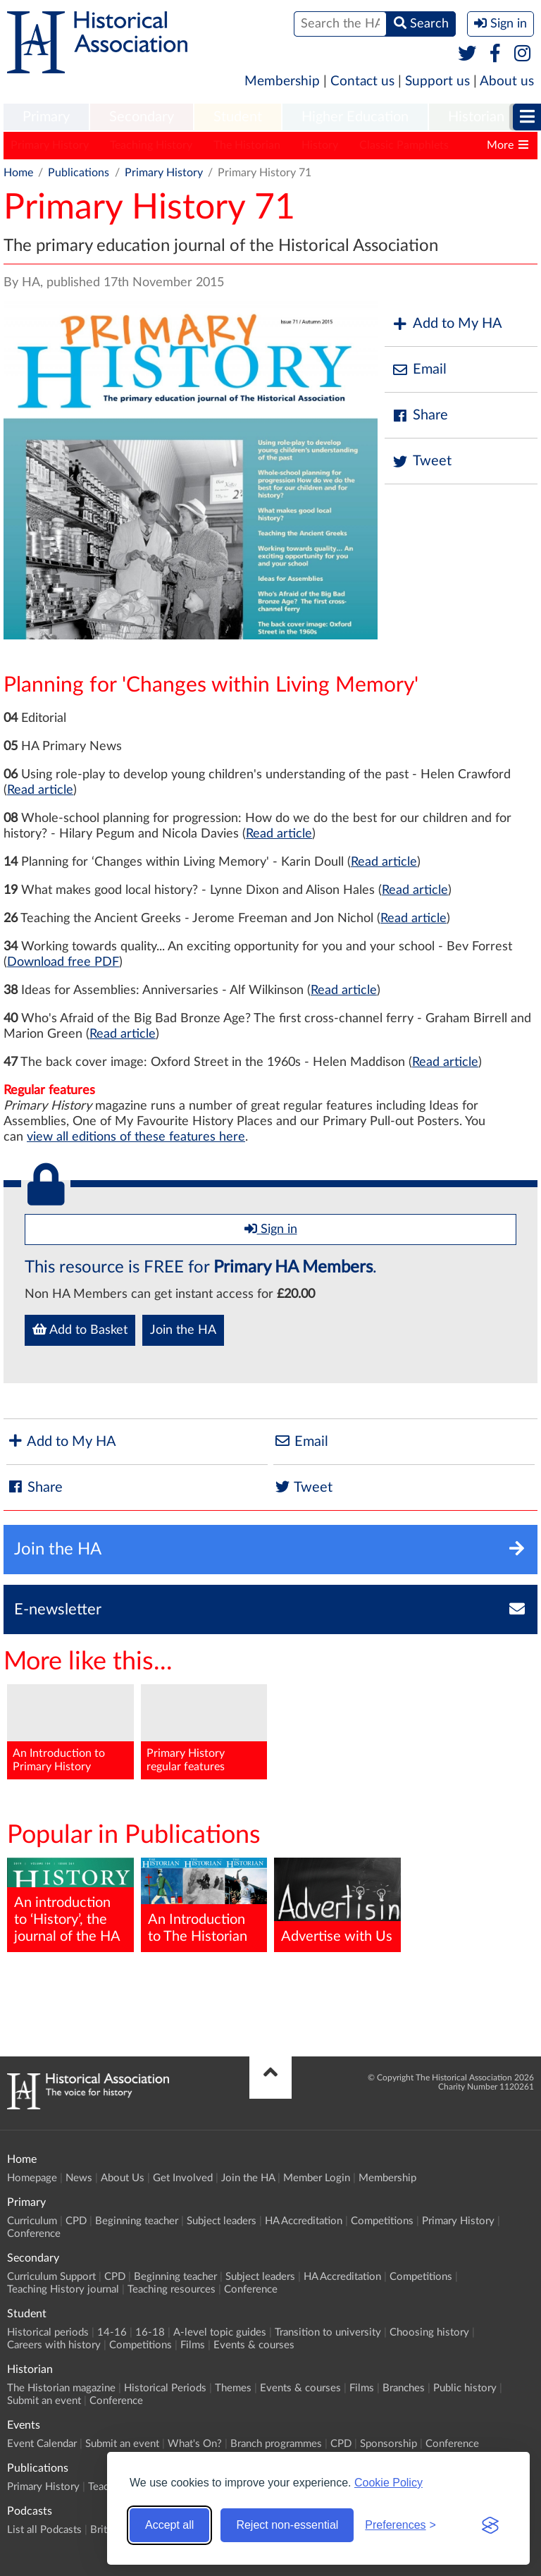 This screenshot has width=541, height=2576. What do you see at coordinates (282, 81) in the screenshot?
I see `Membership` at bounding box center [282, 81].